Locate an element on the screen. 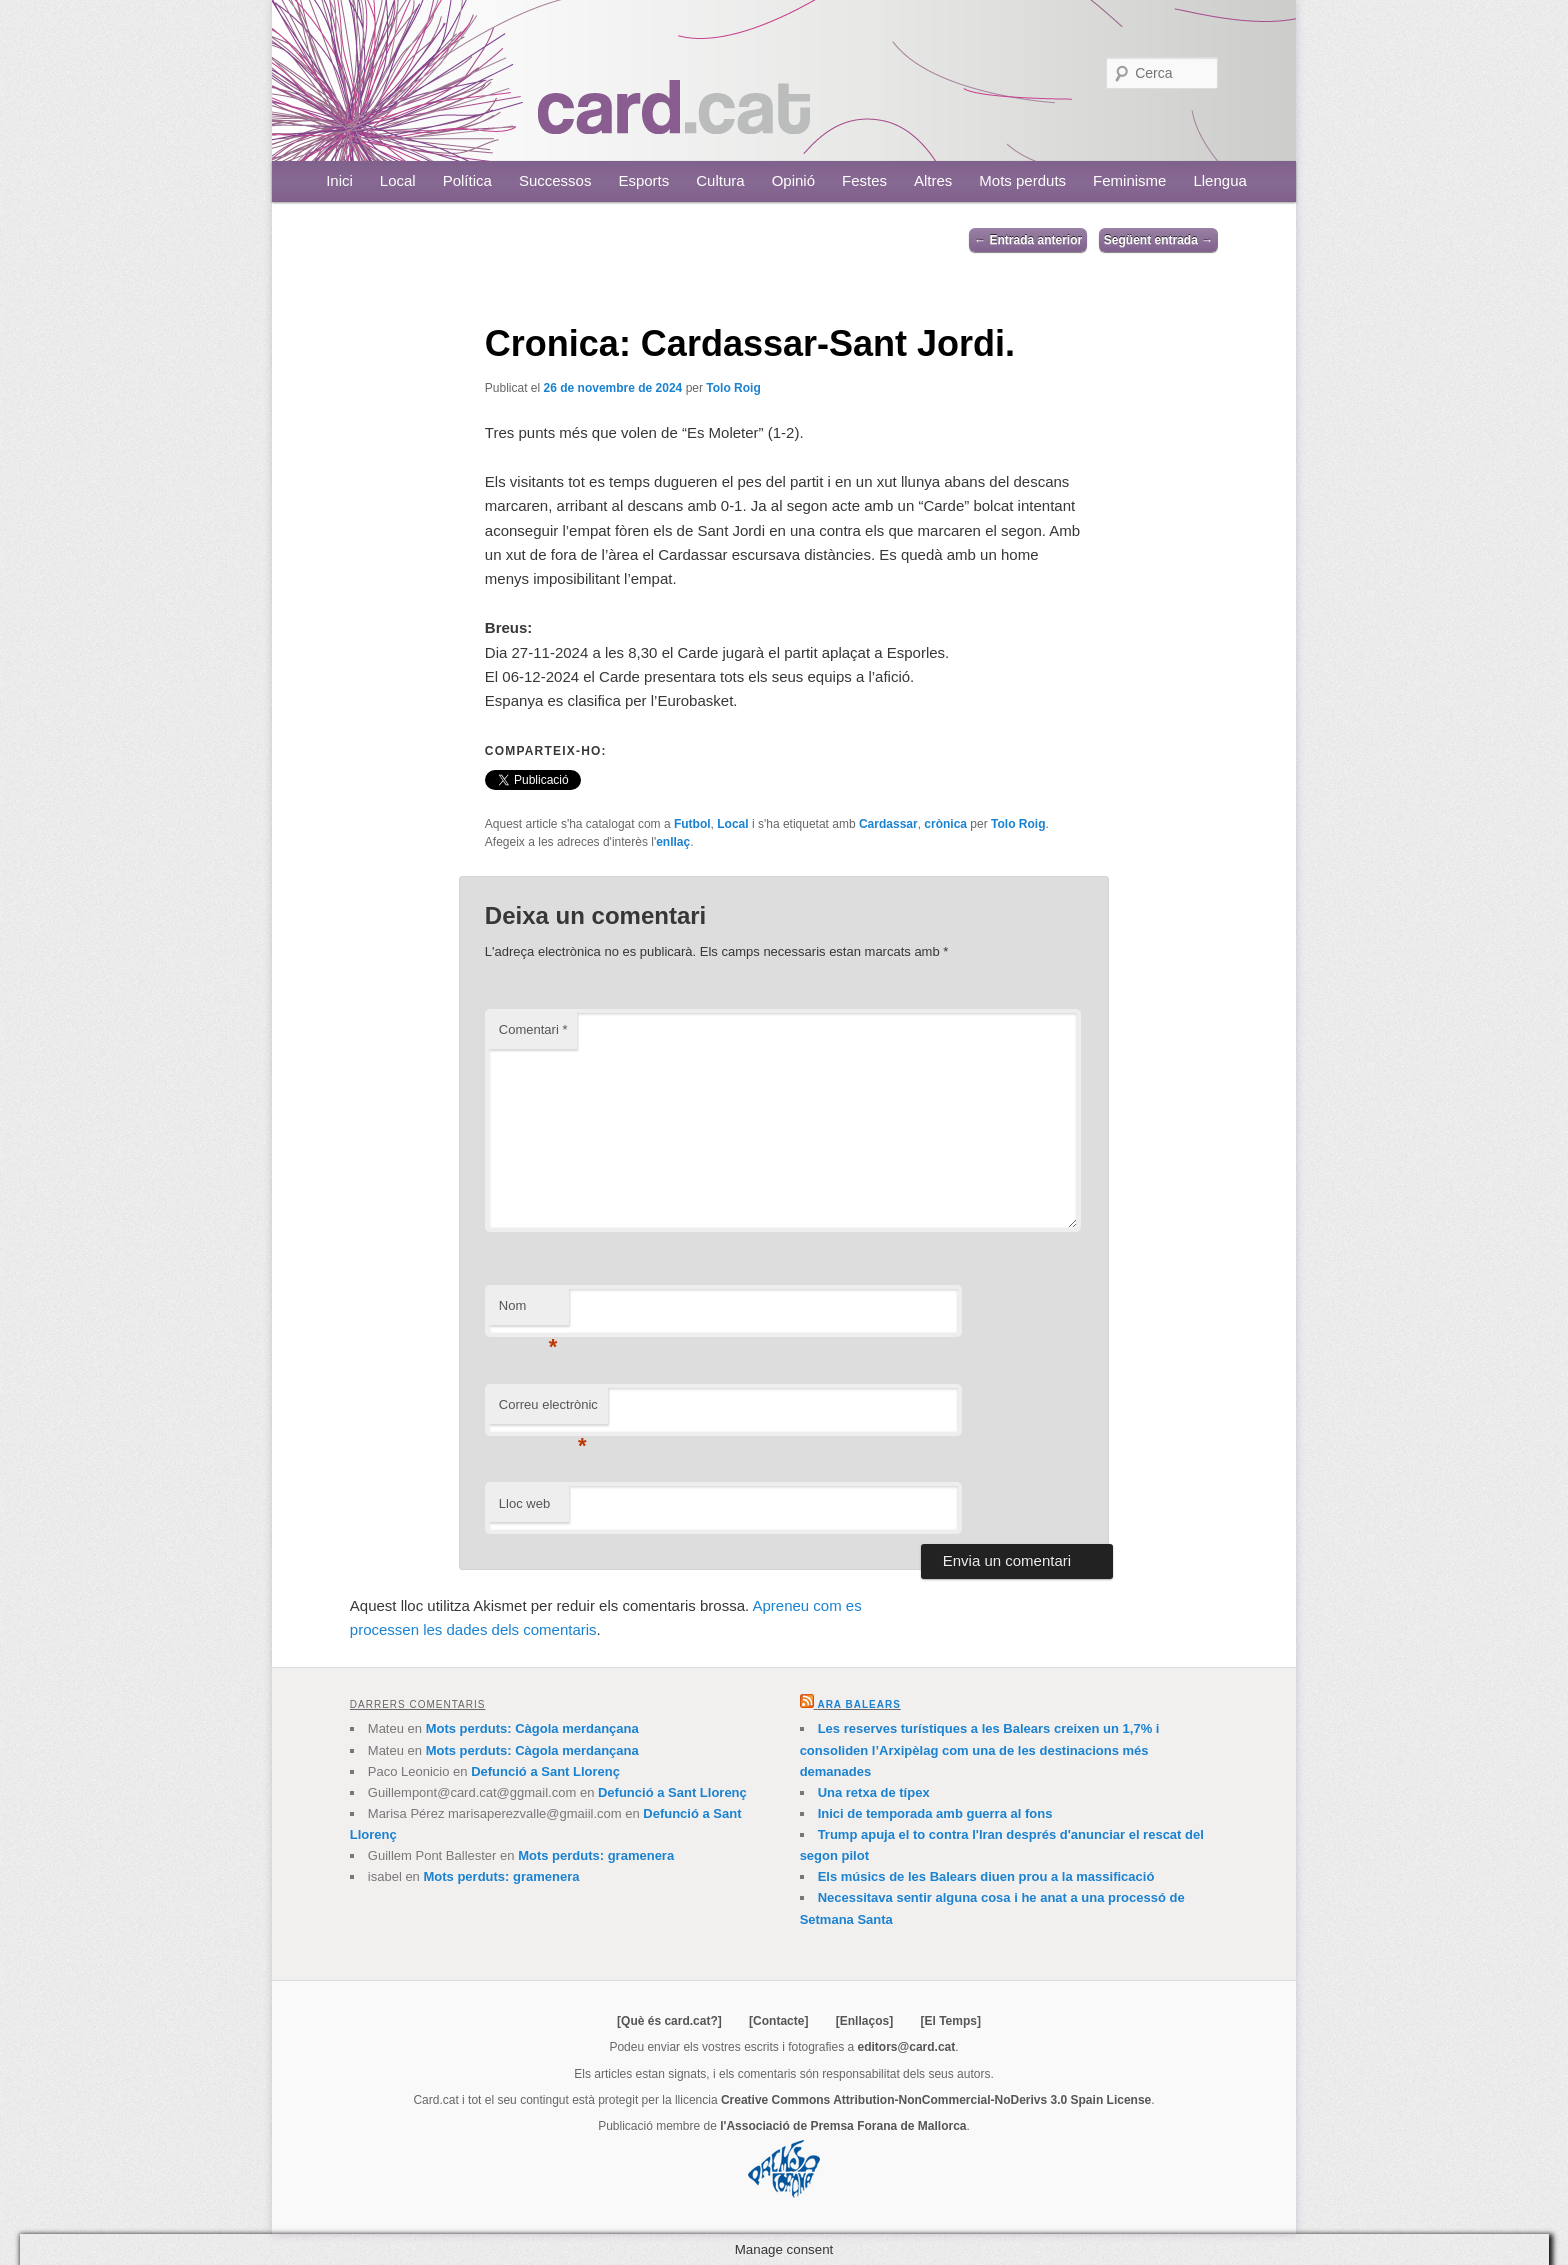 The image size is (1568, 2265). Feminisme is located at coordinates (1129, 180).